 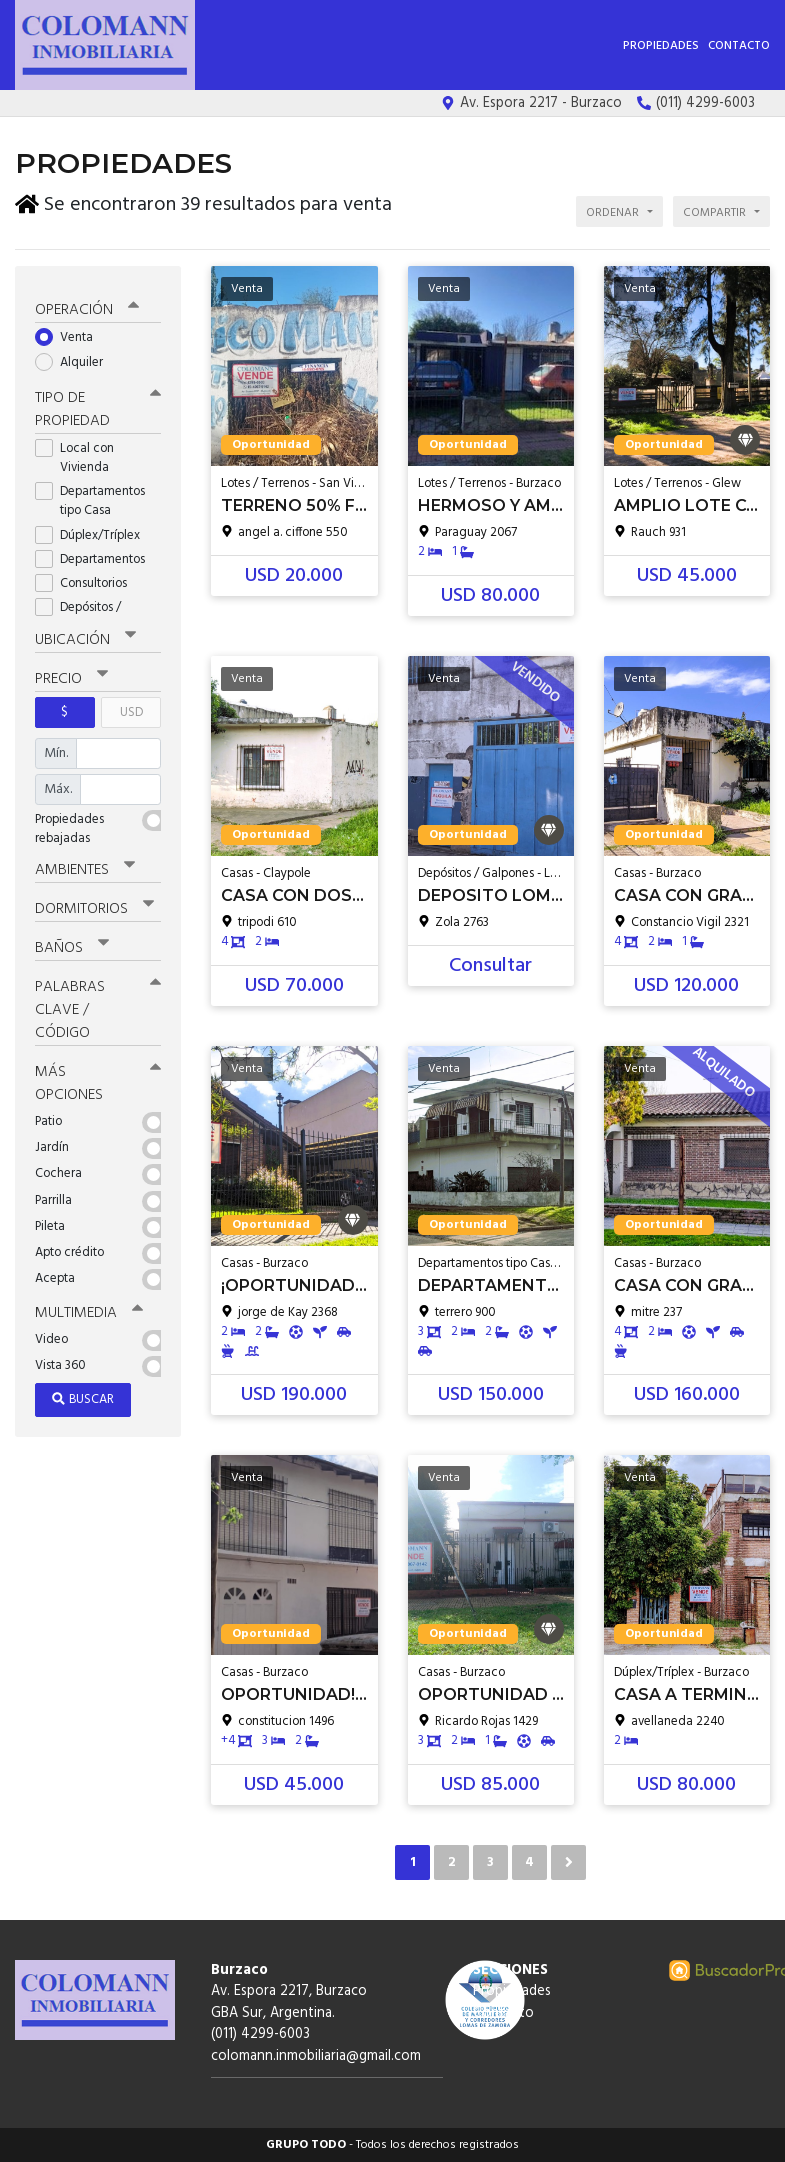 What do you see at coordinates (316, 2056) in the screenshot?
I see `colomann.inmobiliaria@gmail.com` at bounding box center [316, 2056].